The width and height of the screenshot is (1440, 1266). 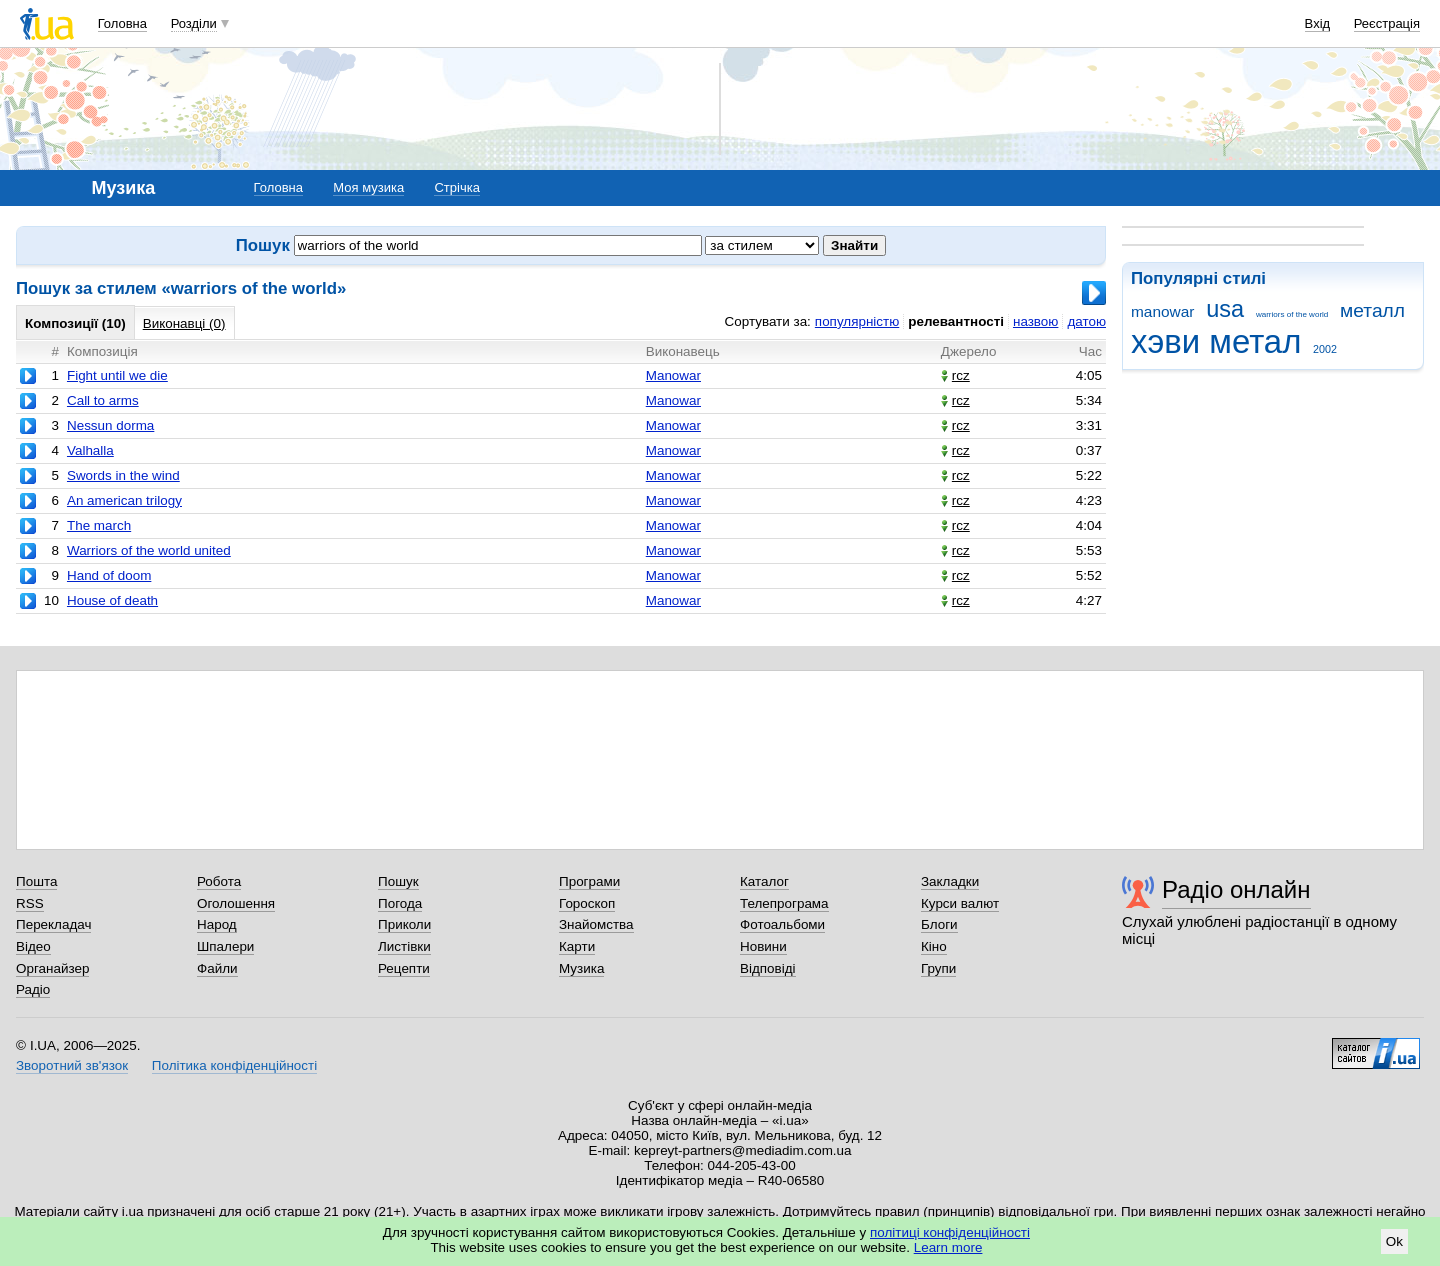 What do you see at coordinates (456, 187) in the screenshot?
I see `Стрічка` at bounding box center [456, 187].